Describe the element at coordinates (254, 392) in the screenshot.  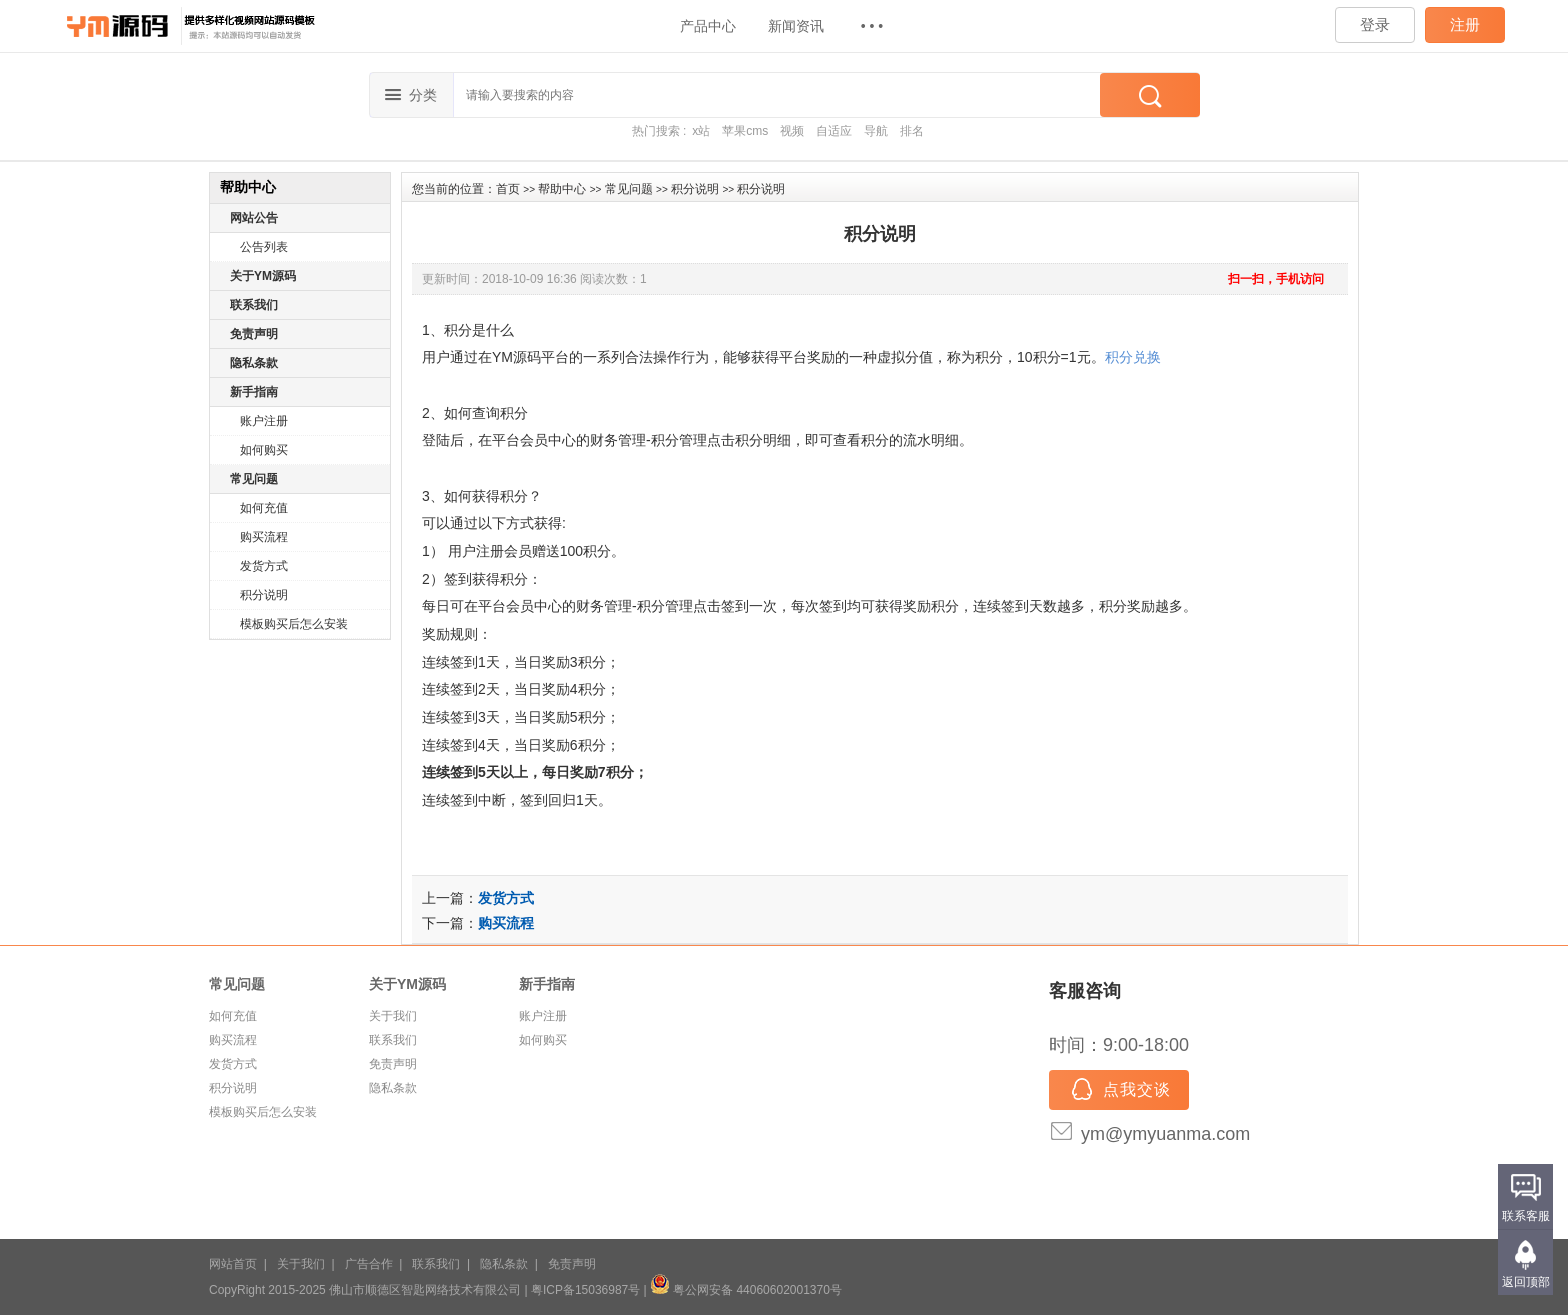
I see `新手指南` at that location.